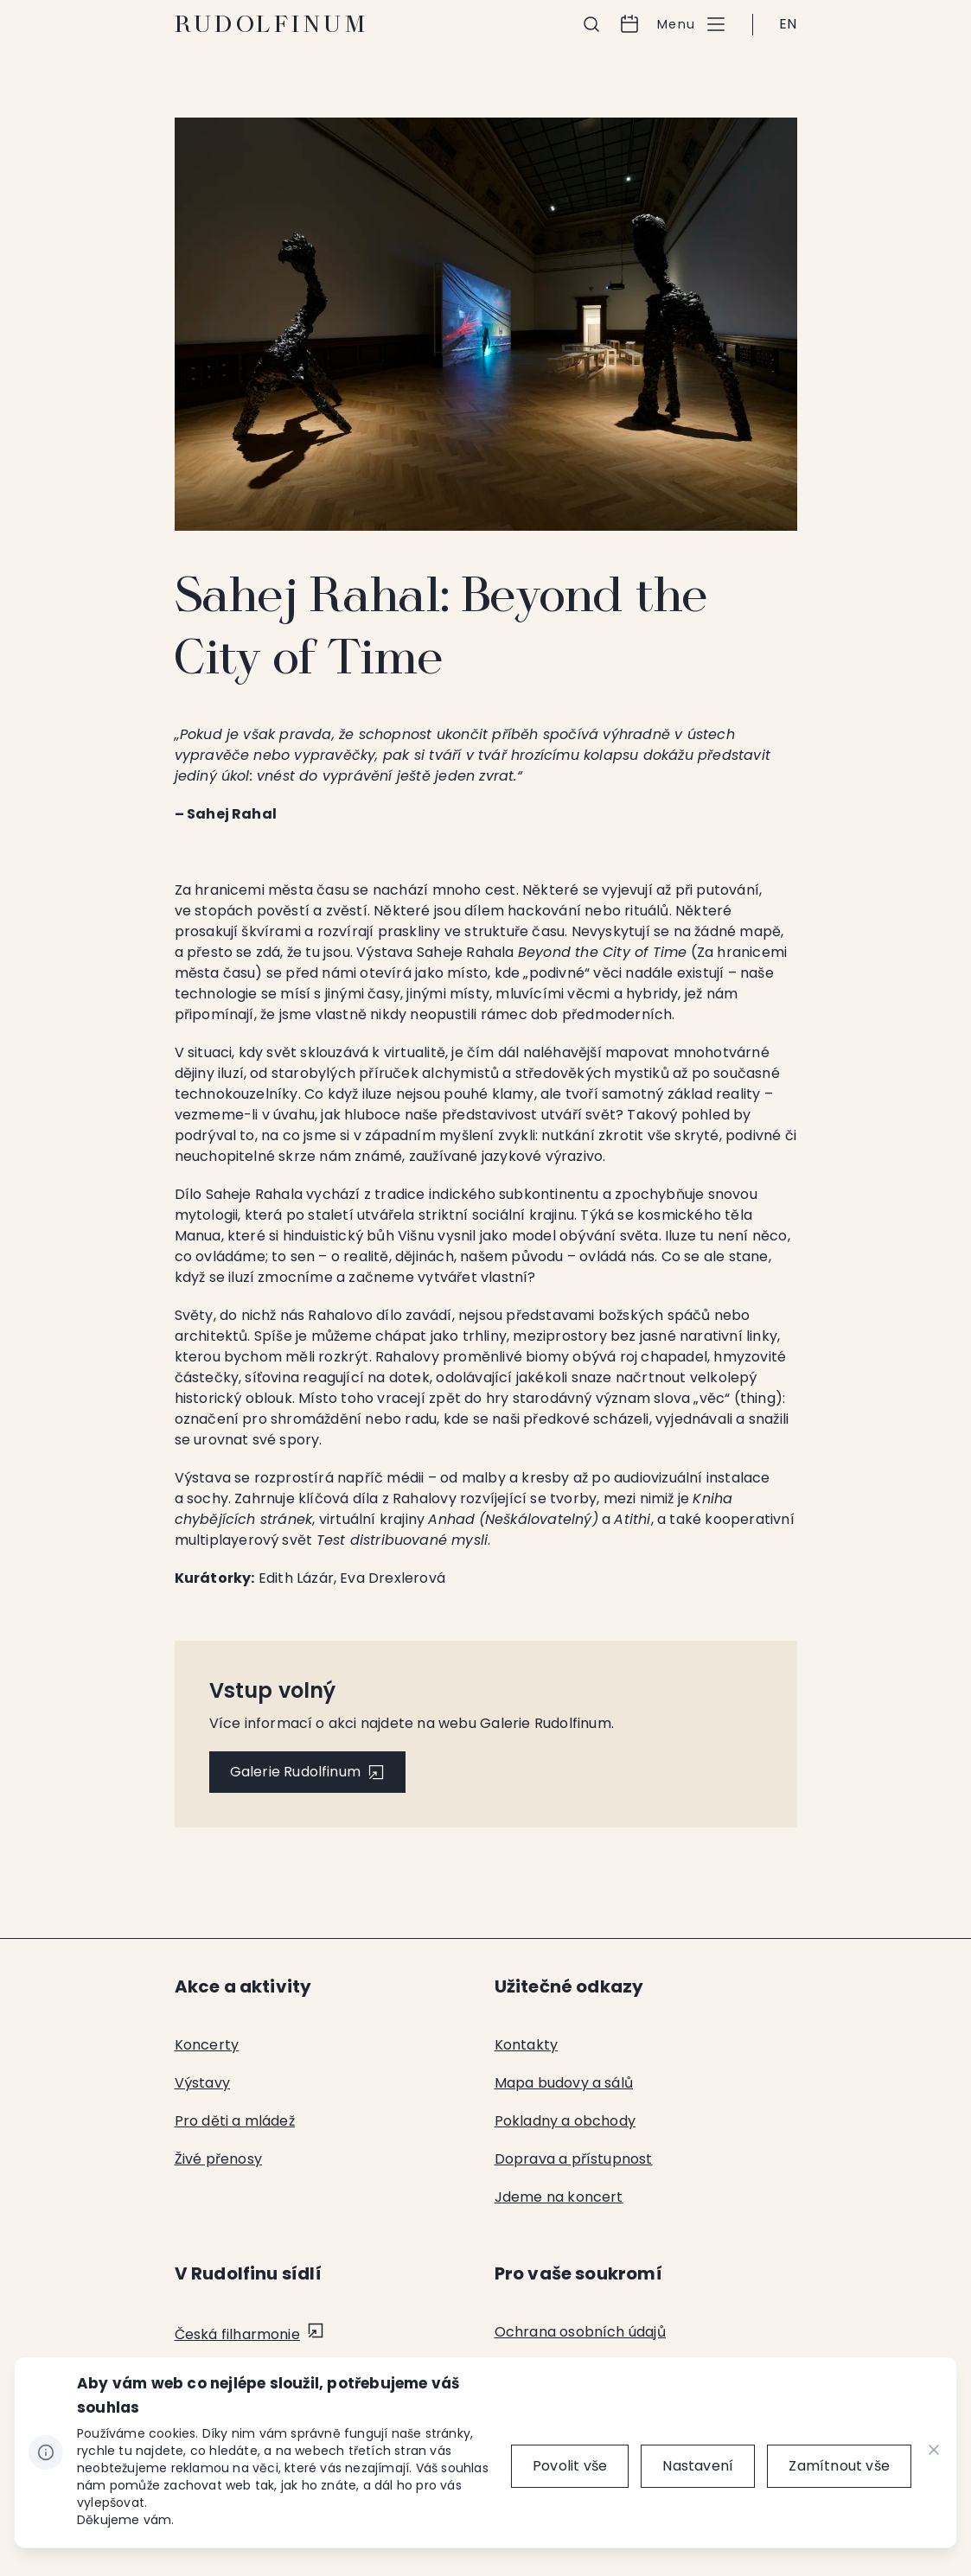 This screenshot has height=2576, width=971. Describe the element at coordinates (559, 2197) in the screenshot. I see `Jdeme na koncert` at that location.